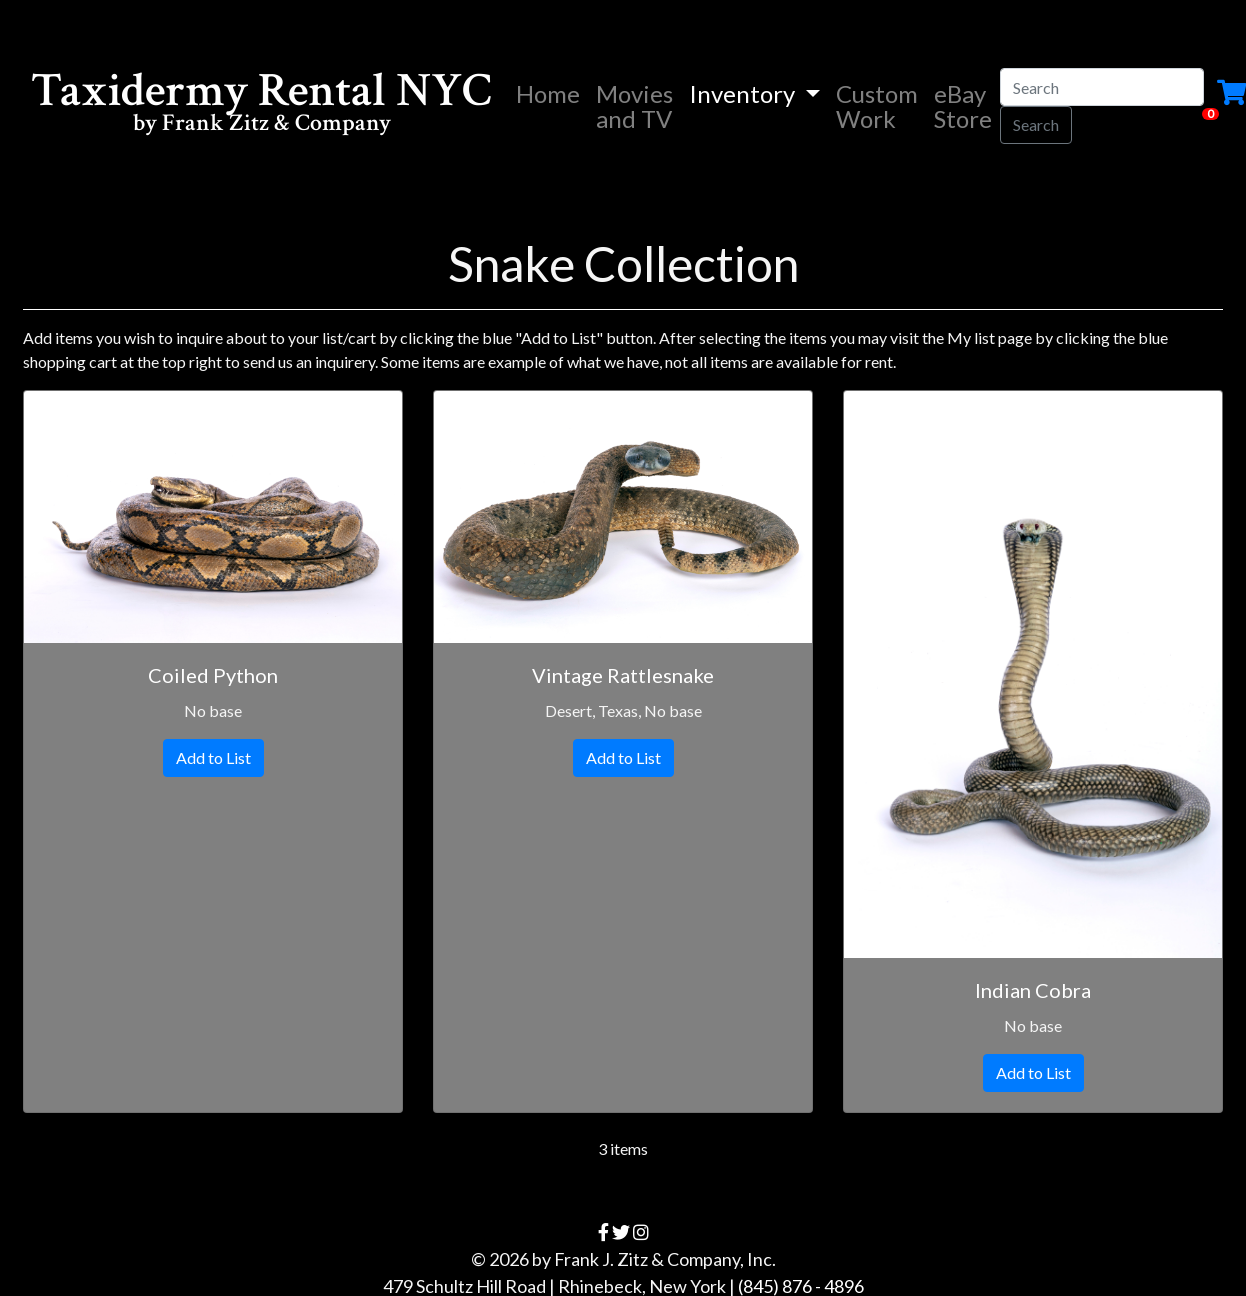  What do you see at coordinates (1036, 124) in the screenshot?
I see `Search` at bounding box center [1036, 124].